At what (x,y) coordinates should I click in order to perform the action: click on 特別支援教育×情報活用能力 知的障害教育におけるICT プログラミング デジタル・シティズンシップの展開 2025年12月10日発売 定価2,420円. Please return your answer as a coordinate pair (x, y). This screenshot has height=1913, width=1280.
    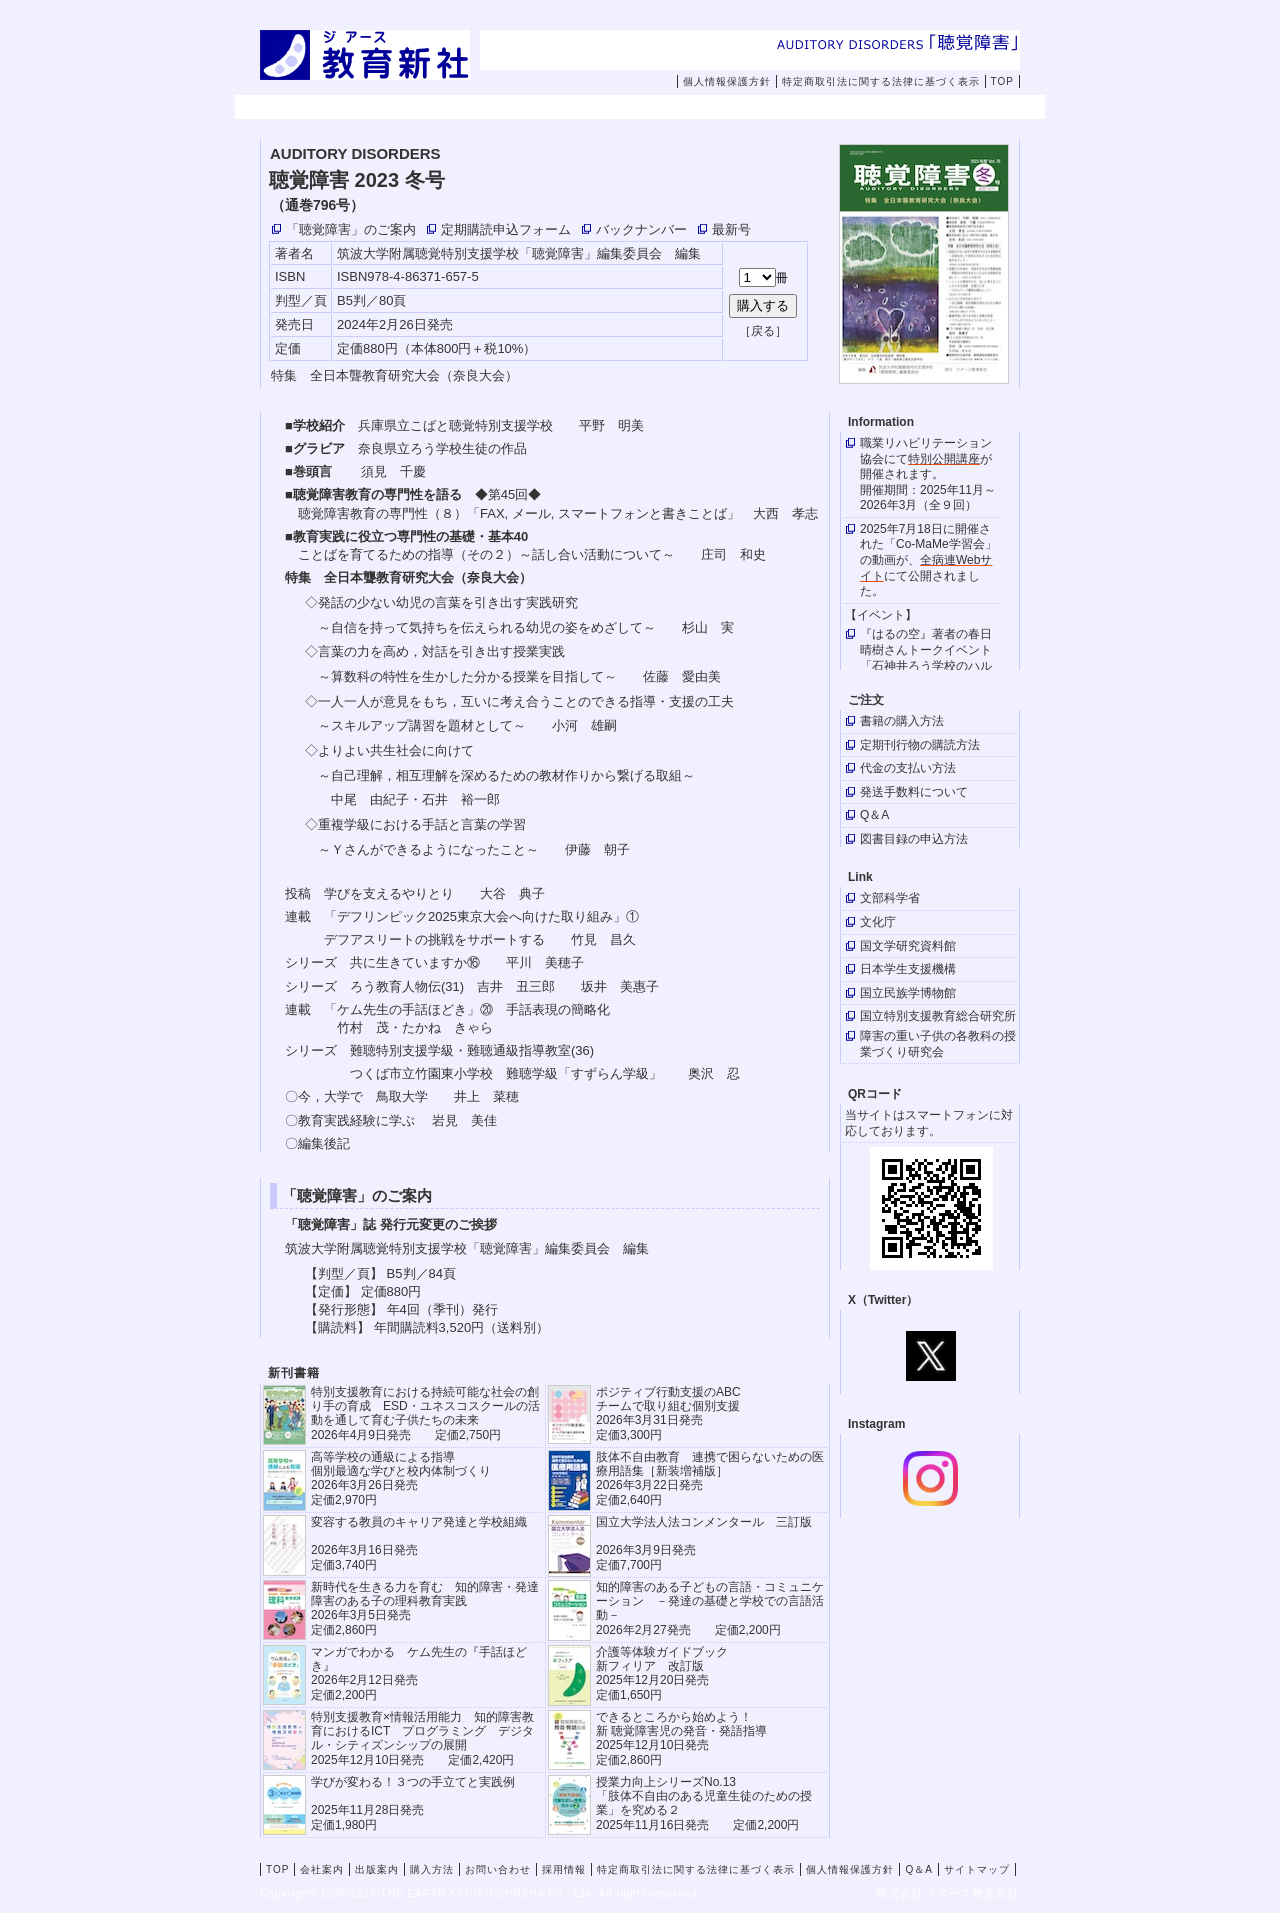
    Looking at the image, I should click on (422, 1738).